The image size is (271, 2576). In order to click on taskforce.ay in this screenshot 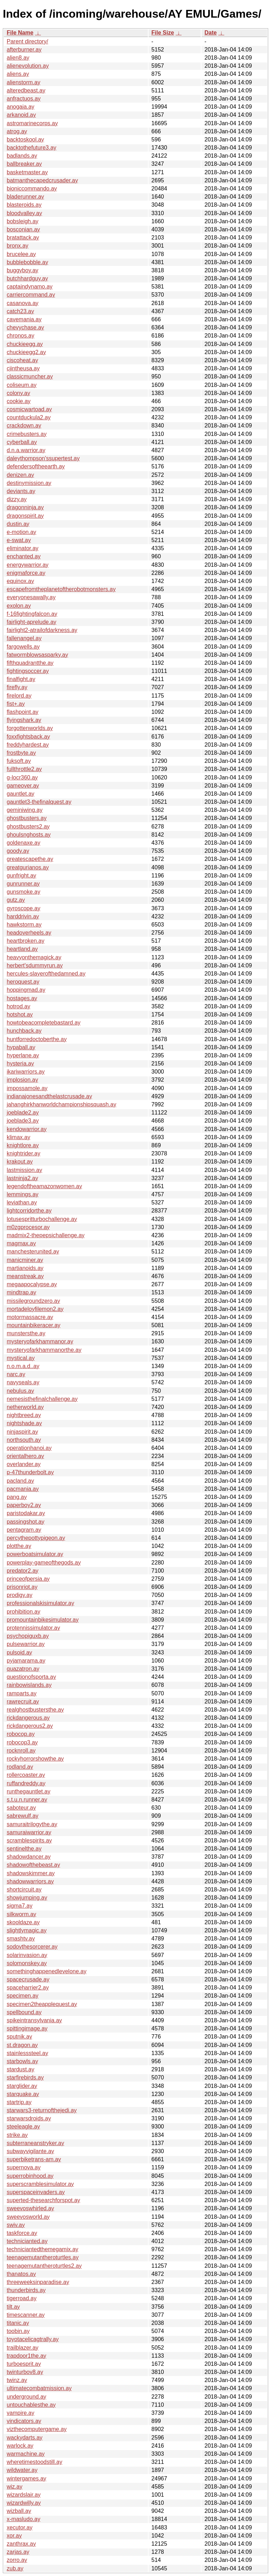, I will do `click(22, 2233)`.